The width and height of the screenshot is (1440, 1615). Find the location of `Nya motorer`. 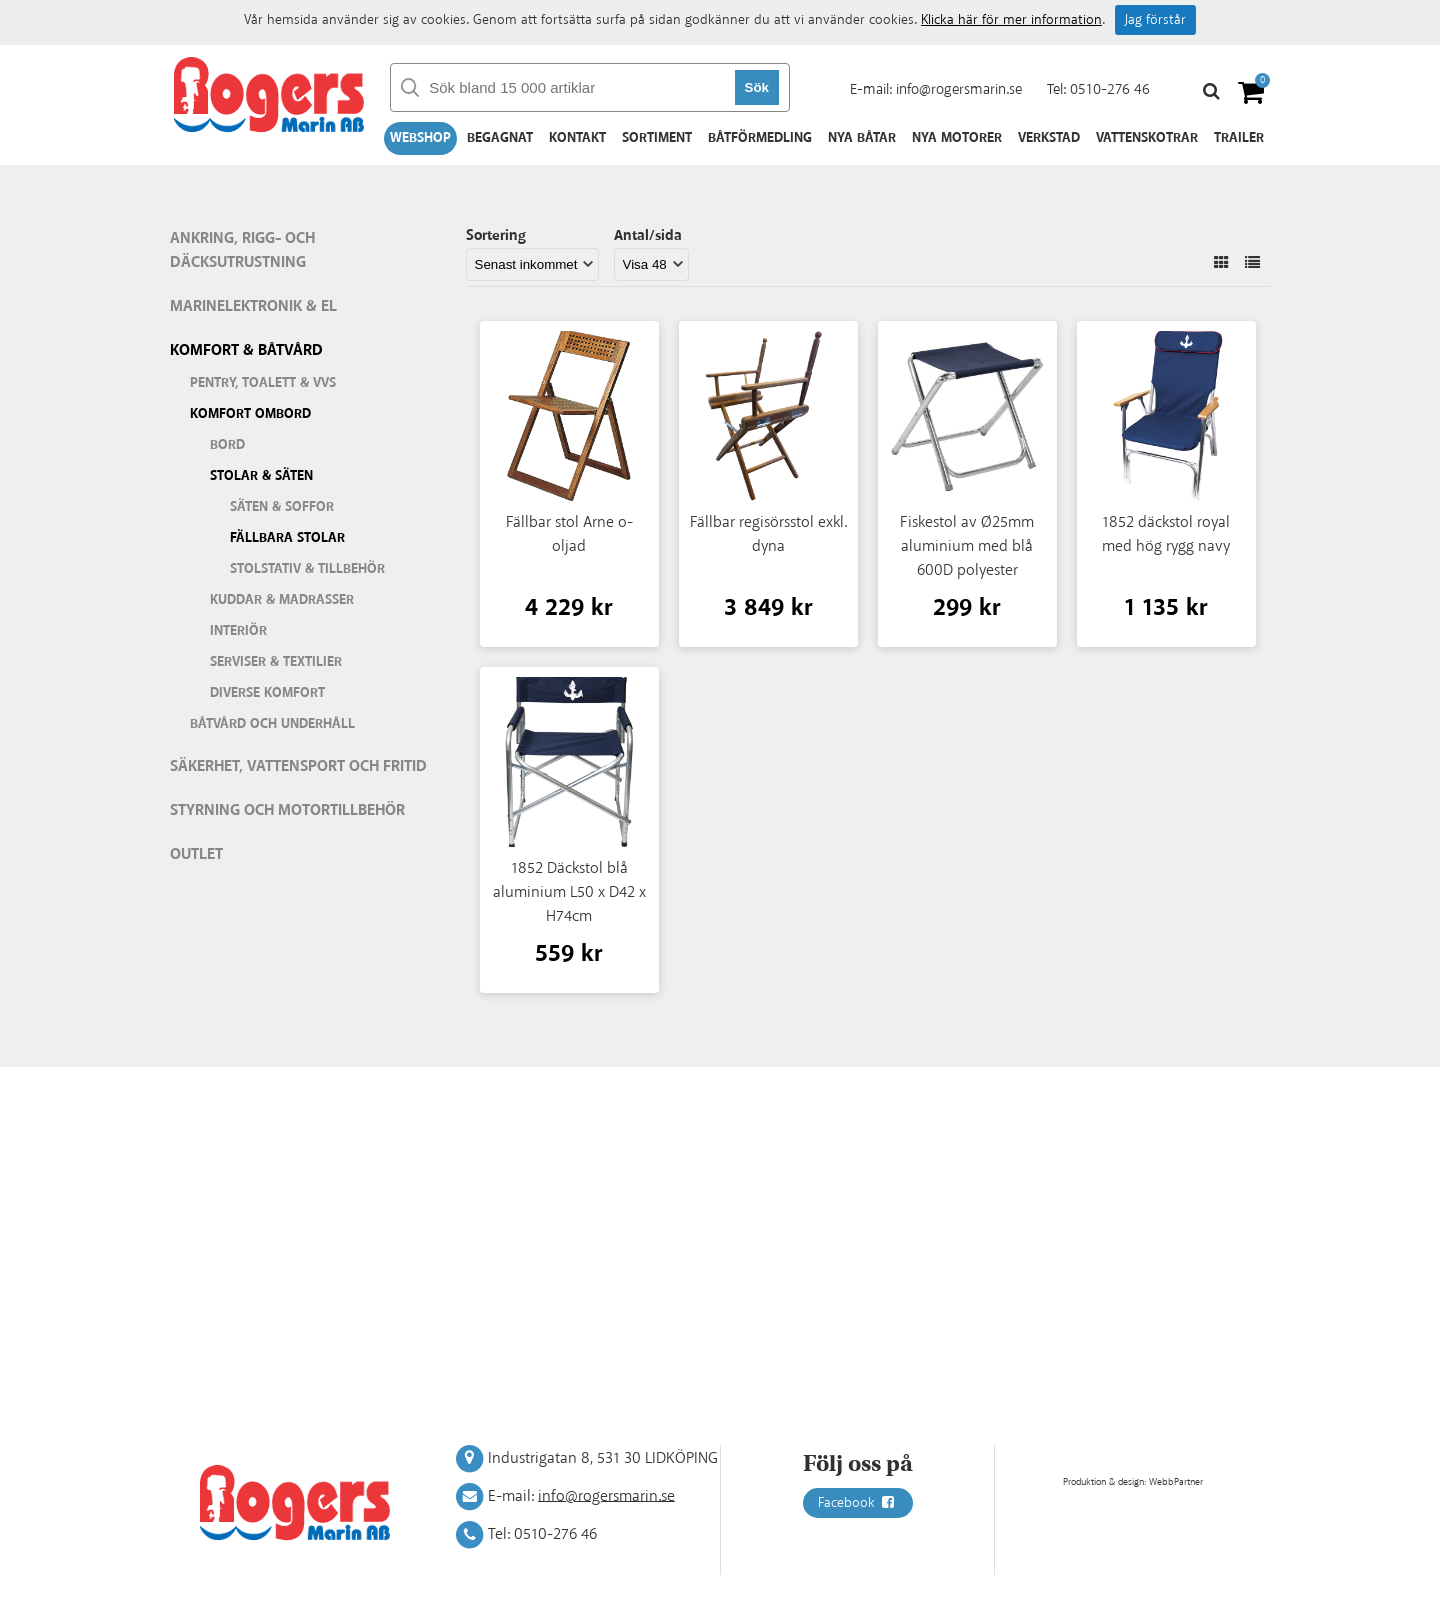

Nya motorer is located at coordinates (957, 138).